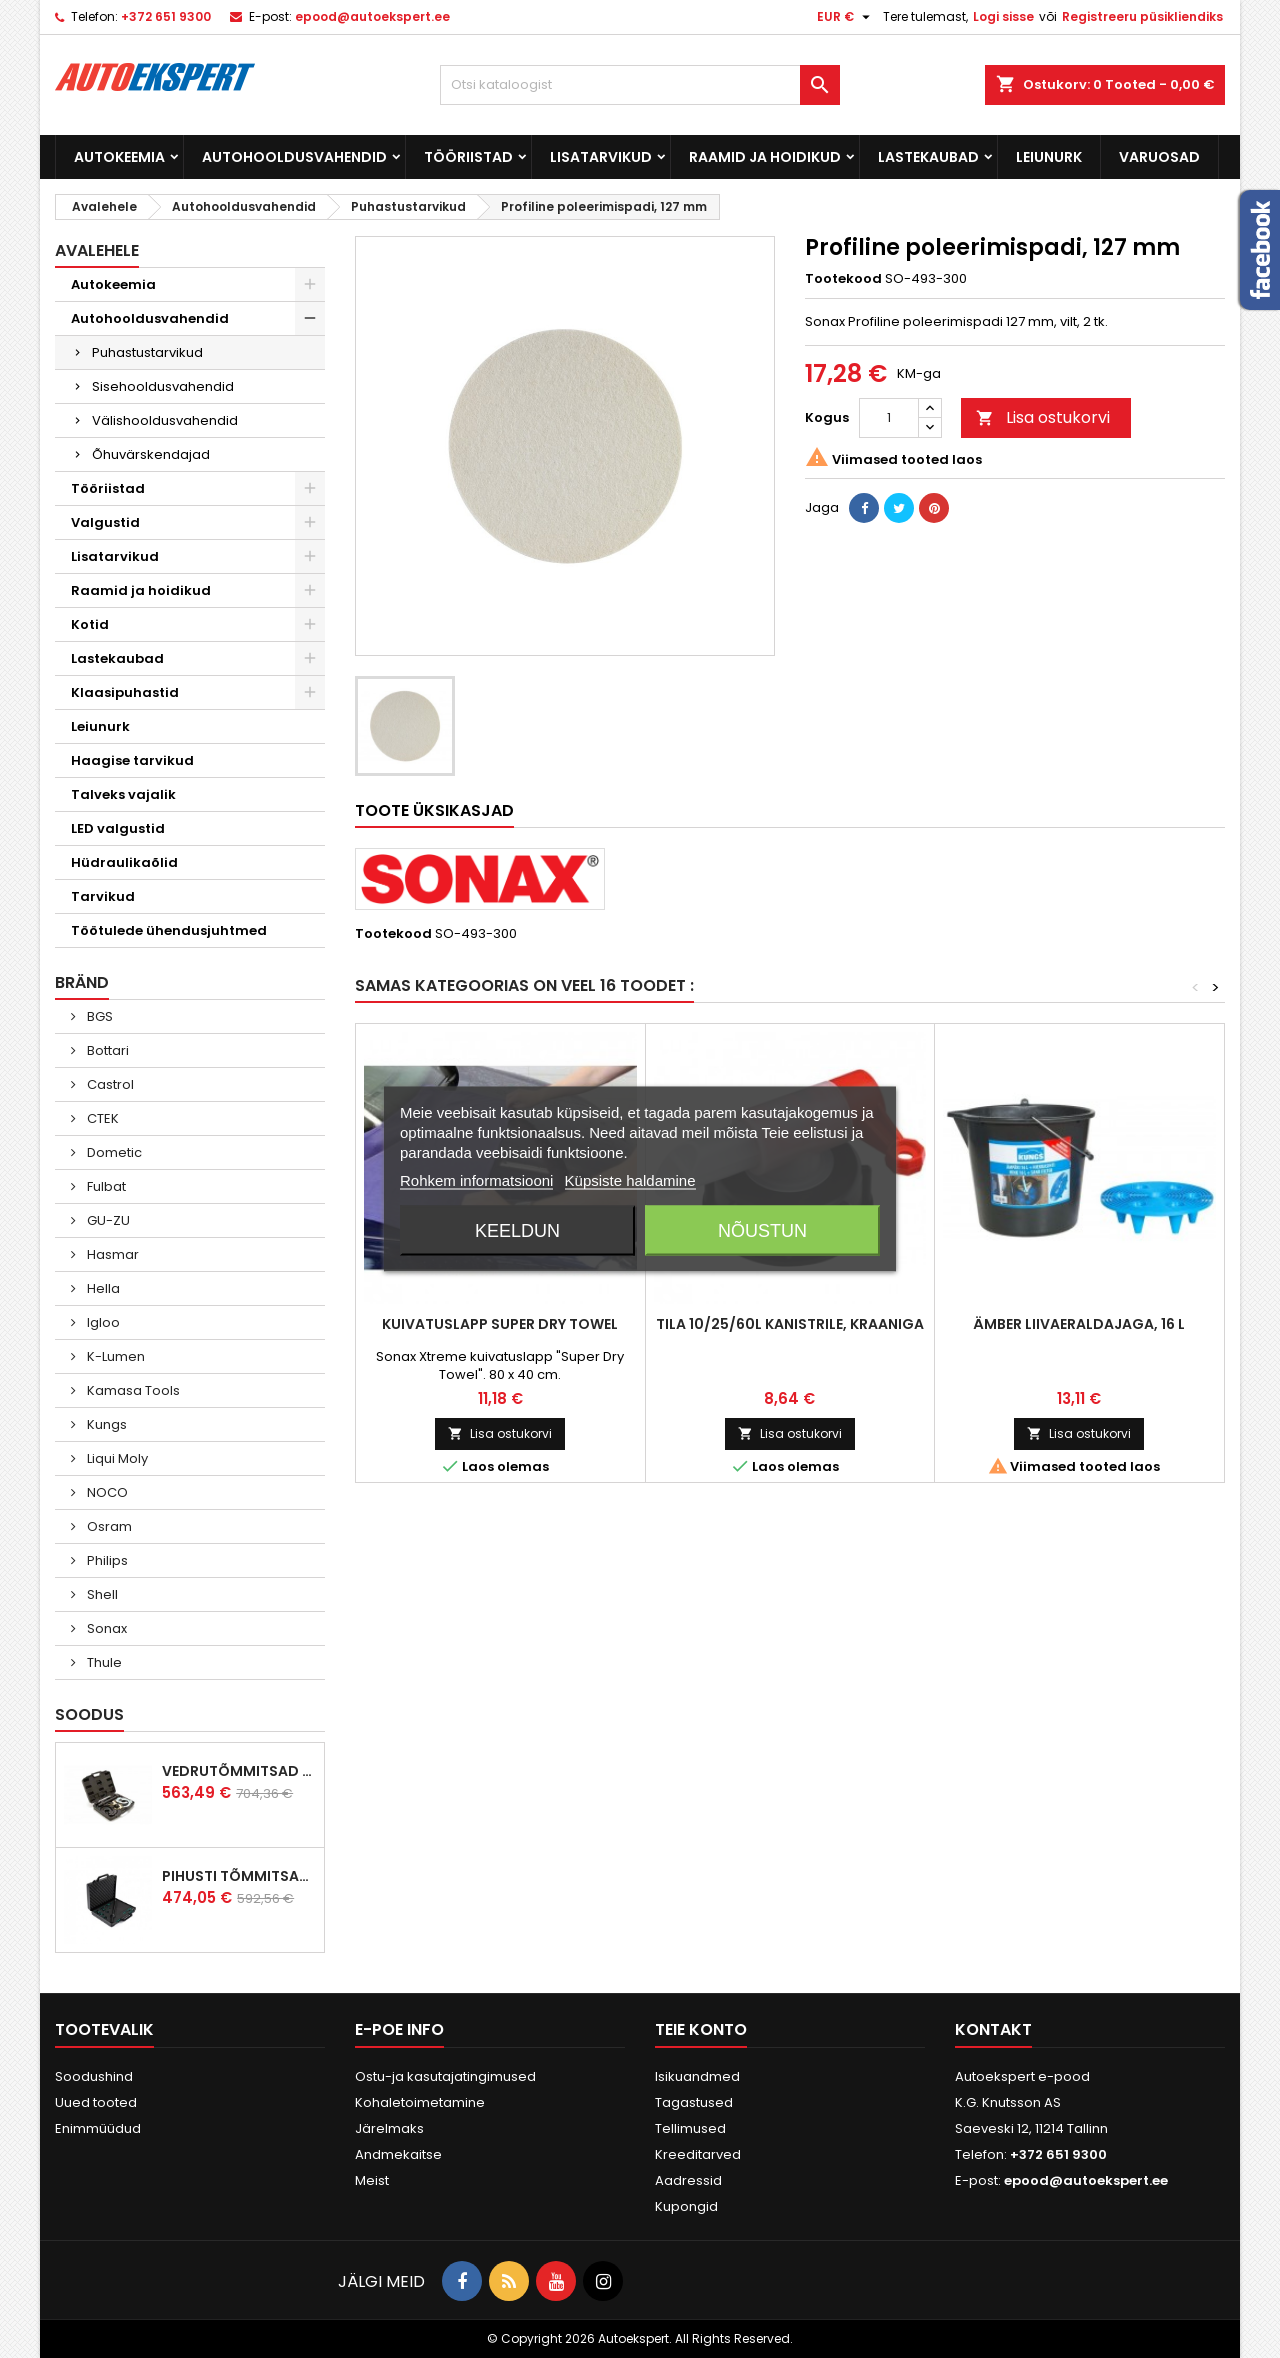  Describe the element at coordinates (147, 352) in the screenshot. I see `Puhastustarvikud` at that location.